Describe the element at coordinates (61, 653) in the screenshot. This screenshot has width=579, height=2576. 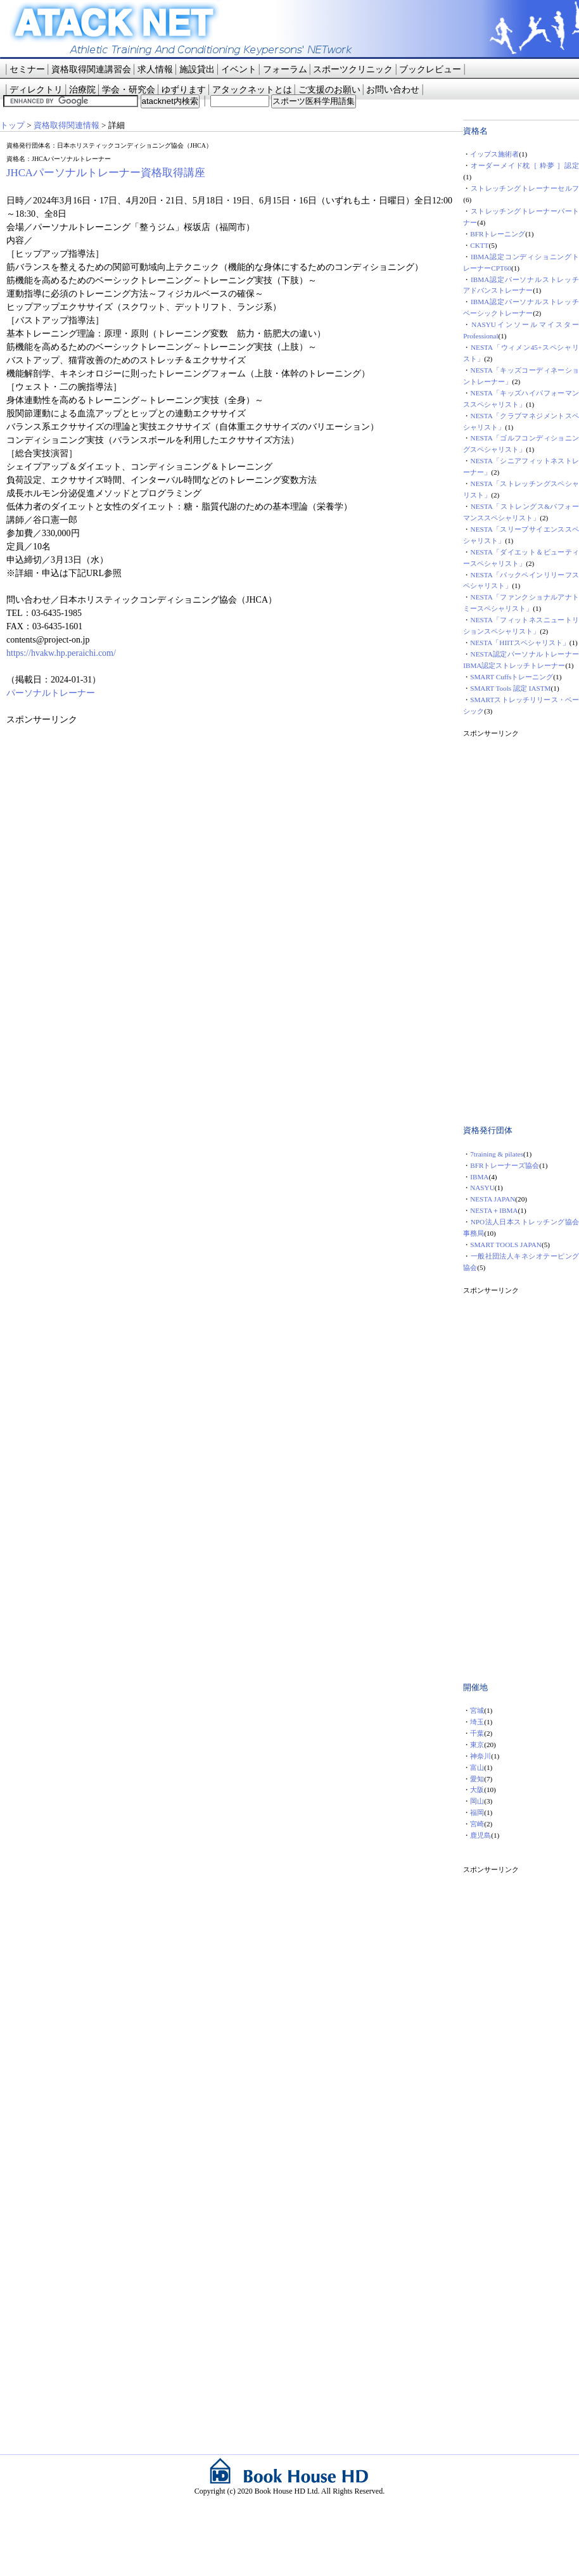
I see `https://hvakw.hp.peraichi.com/` at that location.